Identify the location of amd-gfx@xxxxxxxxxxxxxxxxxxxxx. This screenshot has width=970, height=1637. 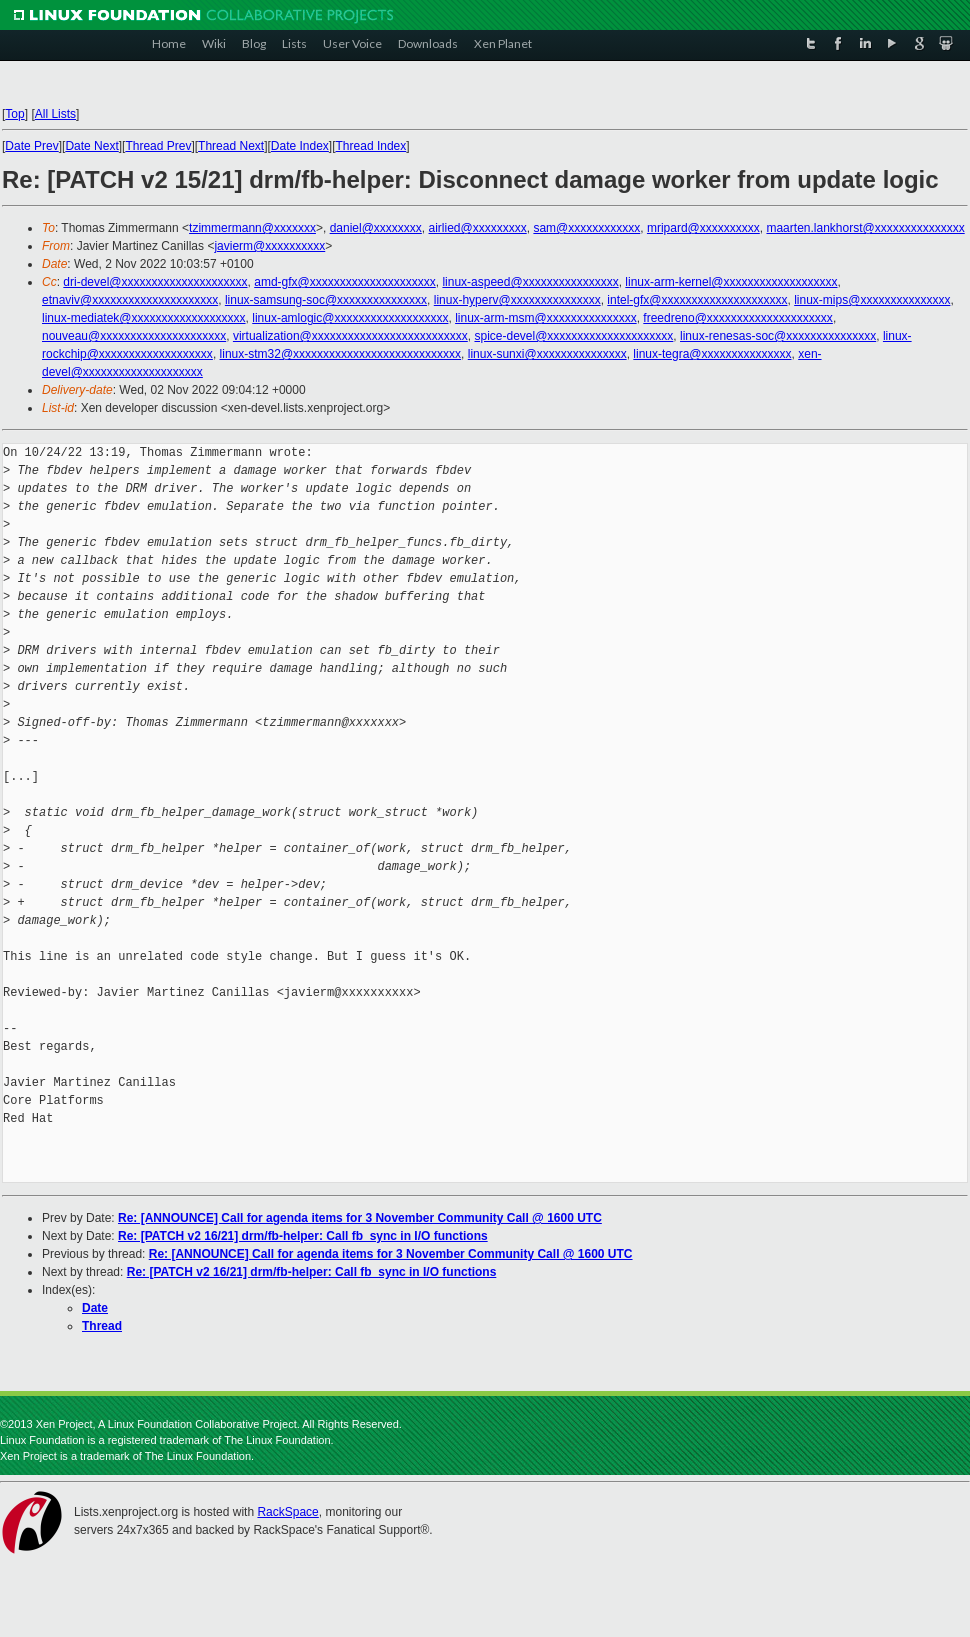
(345, 282).